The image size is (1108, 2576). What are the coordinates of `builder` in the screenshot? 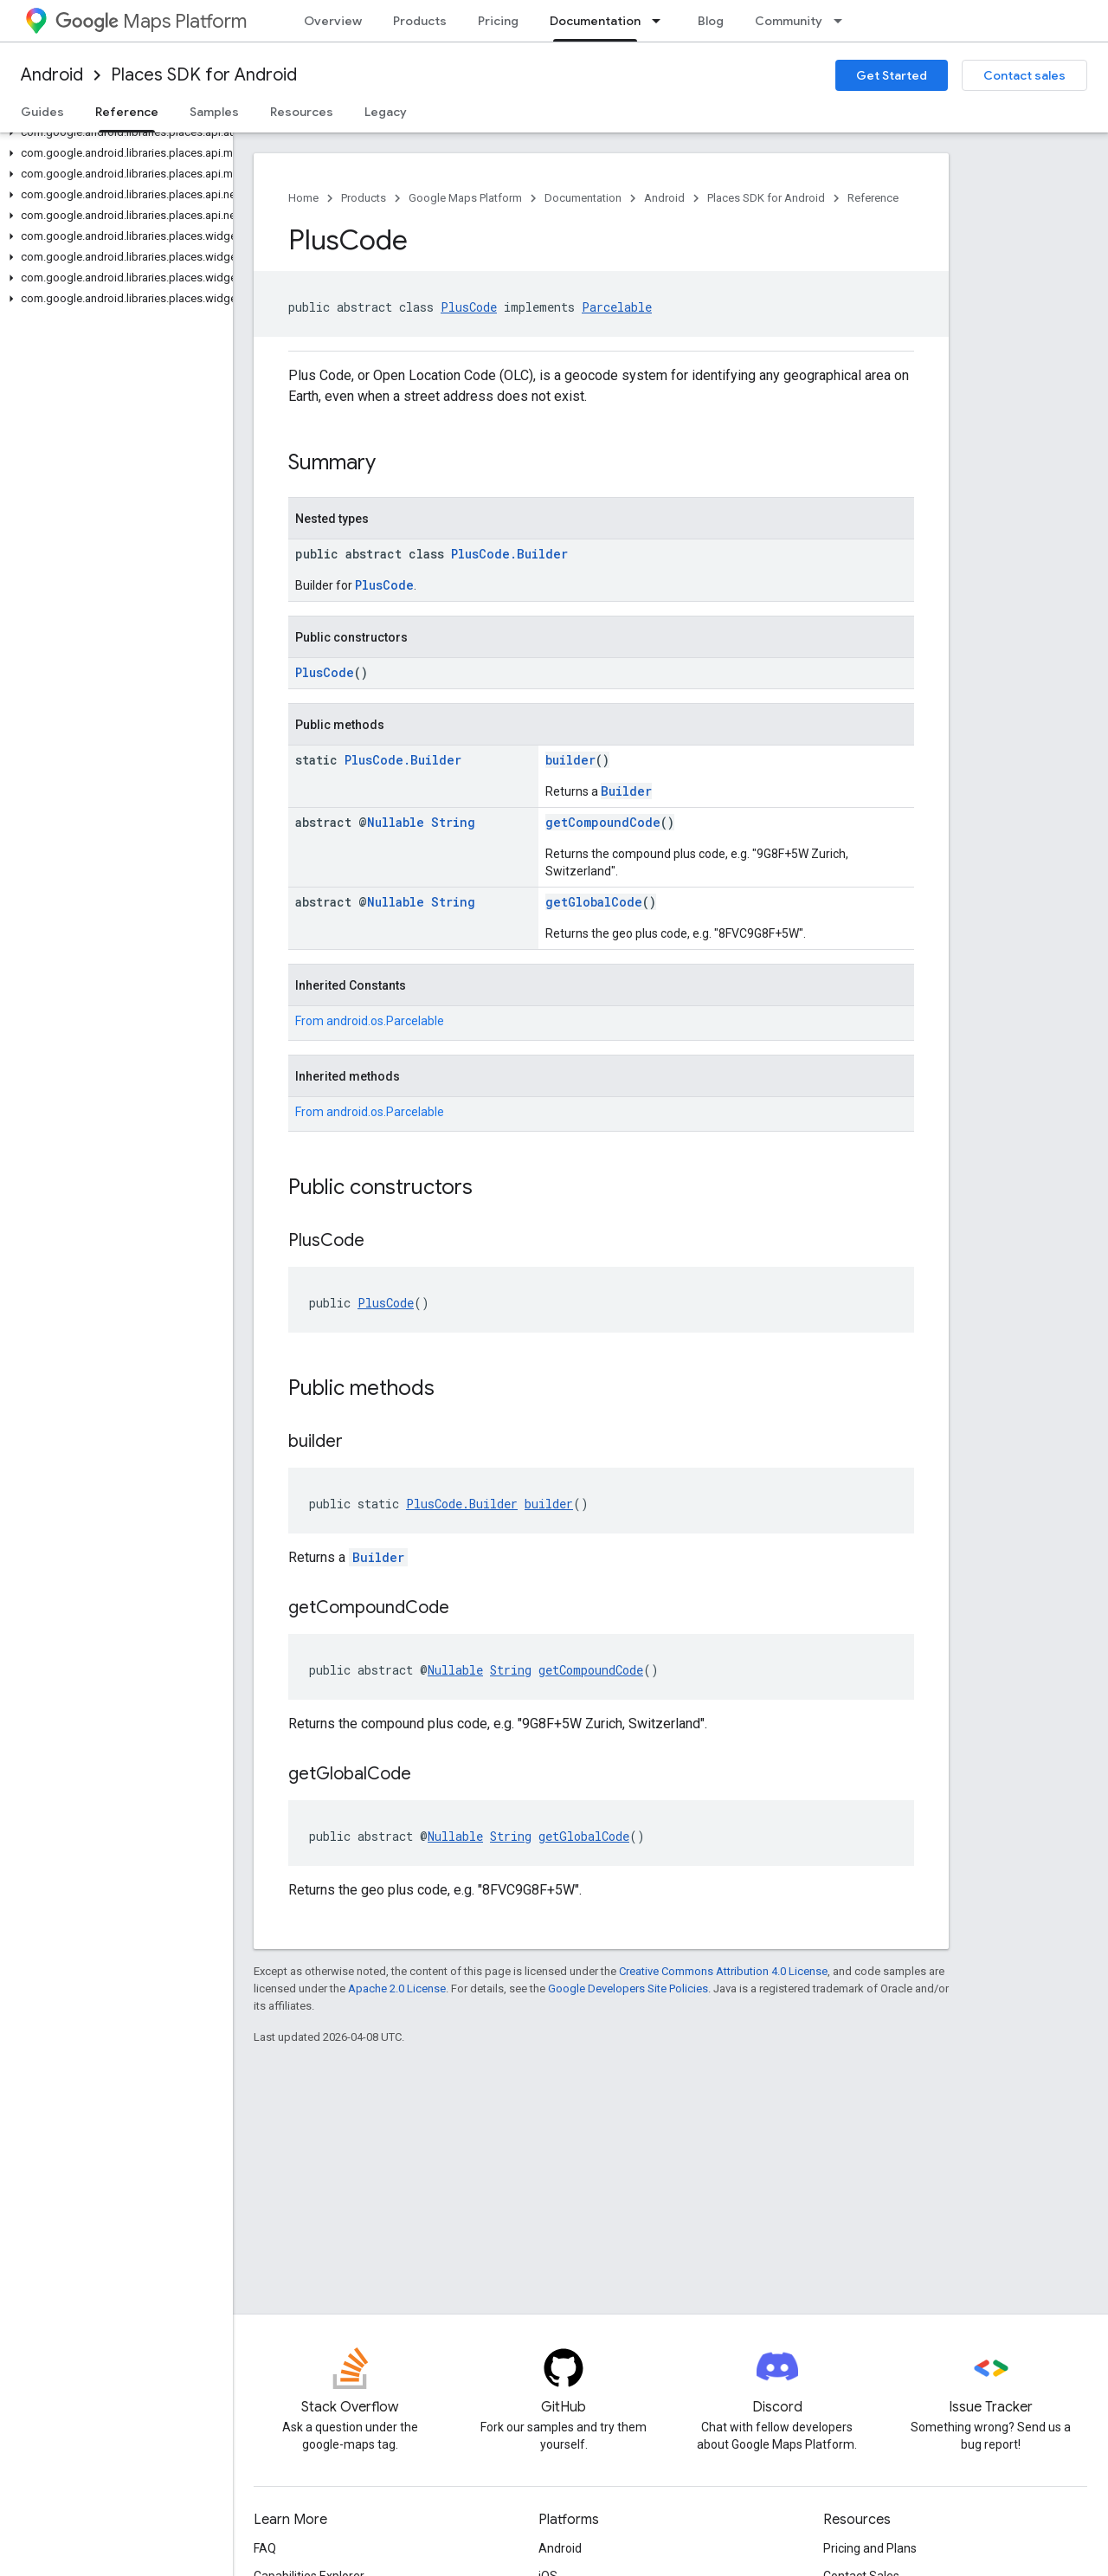 It's located at (570, 760).